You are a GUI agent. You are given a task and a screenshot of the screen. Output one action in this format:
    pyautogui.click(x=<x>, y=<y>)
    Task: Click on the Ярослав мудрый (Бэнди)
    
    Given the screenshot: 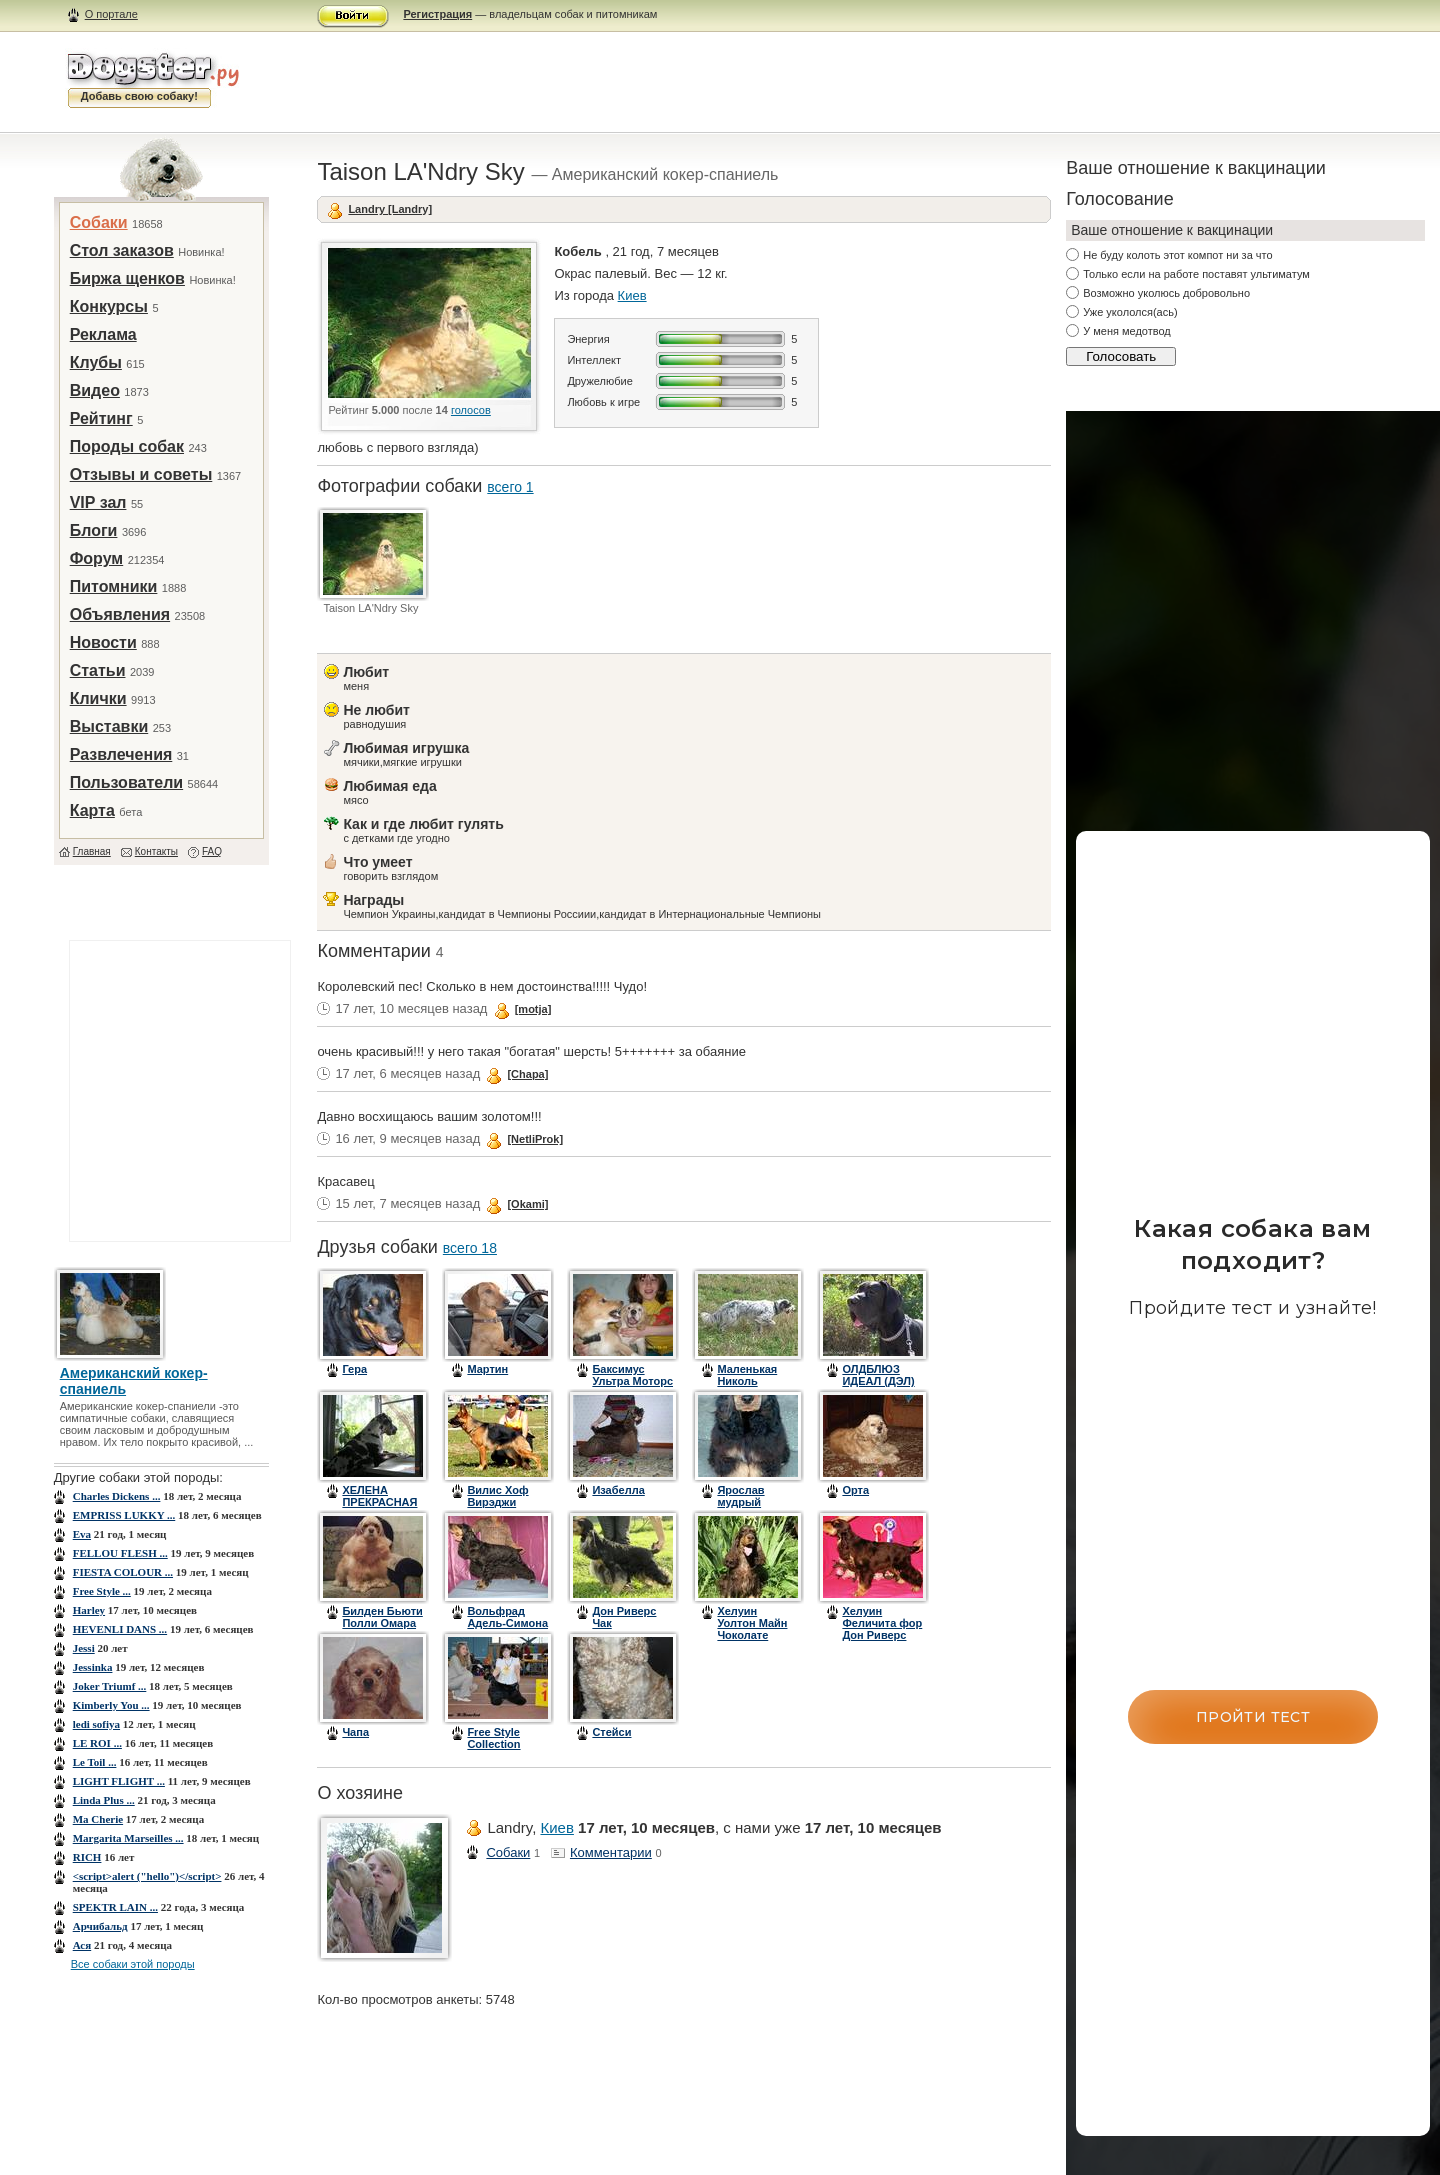 What is the action you would take?
    pyautogui.click(x=740, y=1502)
    